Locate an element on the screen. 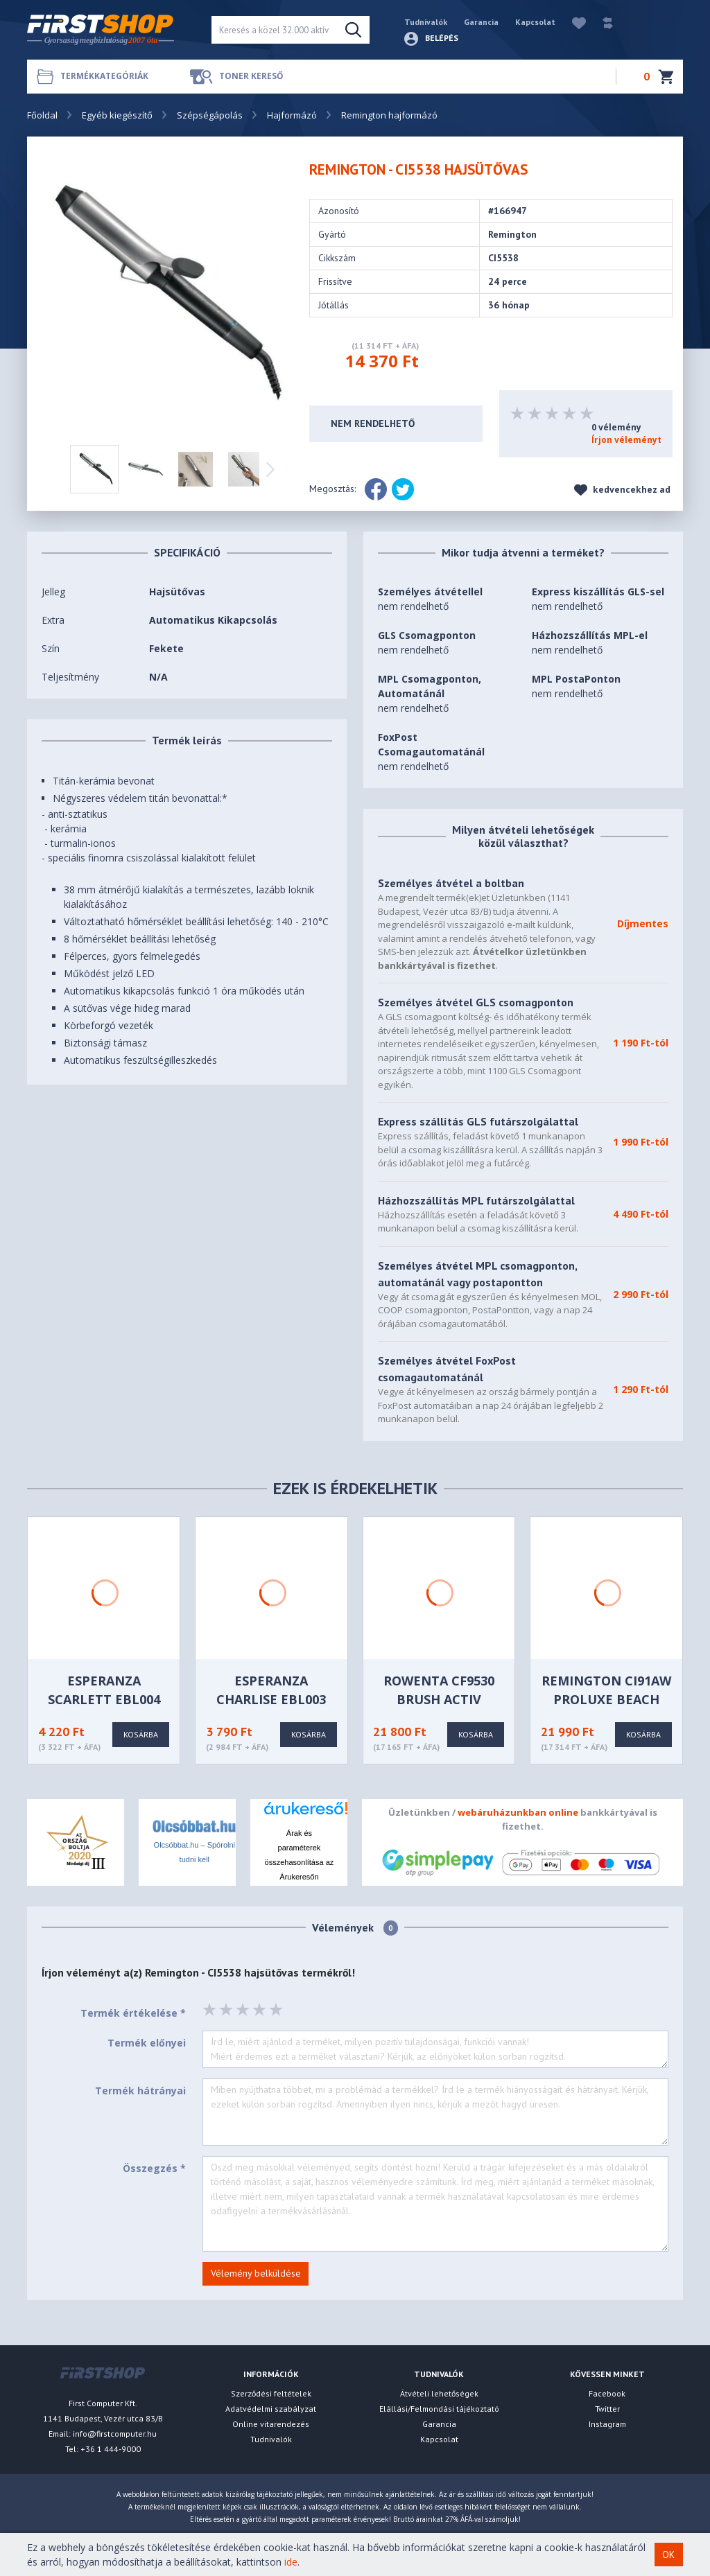  Egyéb kiegészítő is located at coordinates (117, 115).